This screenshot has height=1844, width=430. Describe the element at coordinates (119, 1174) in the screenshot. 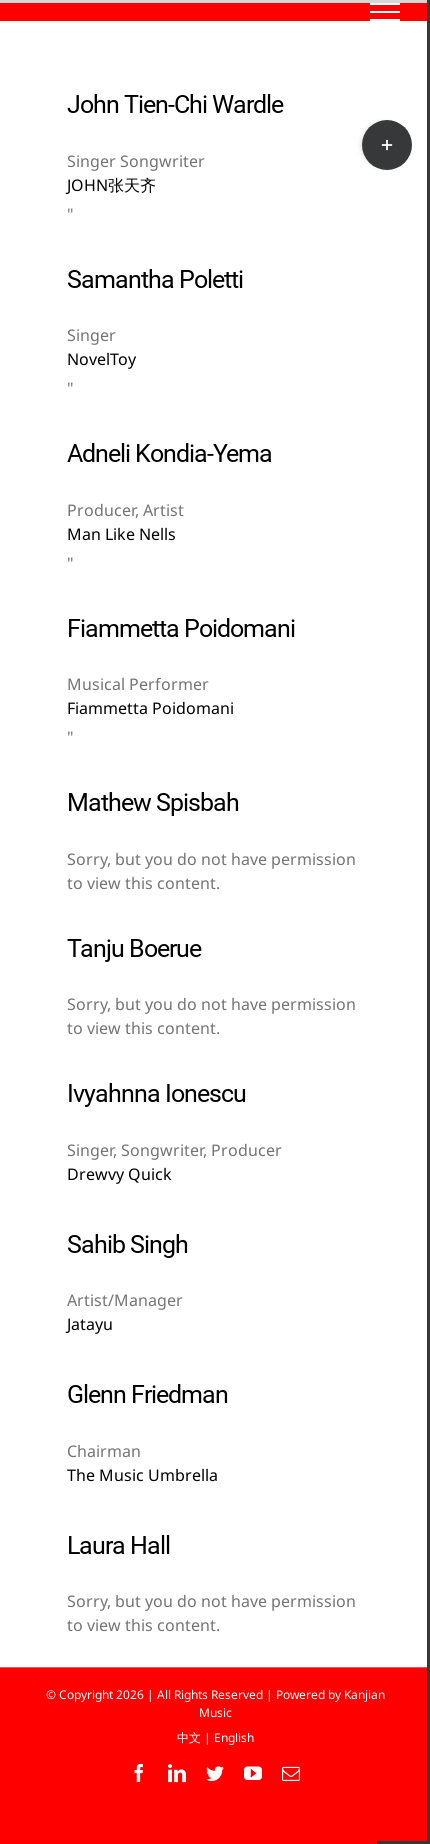

I see `Drewvy Quick` at that location.